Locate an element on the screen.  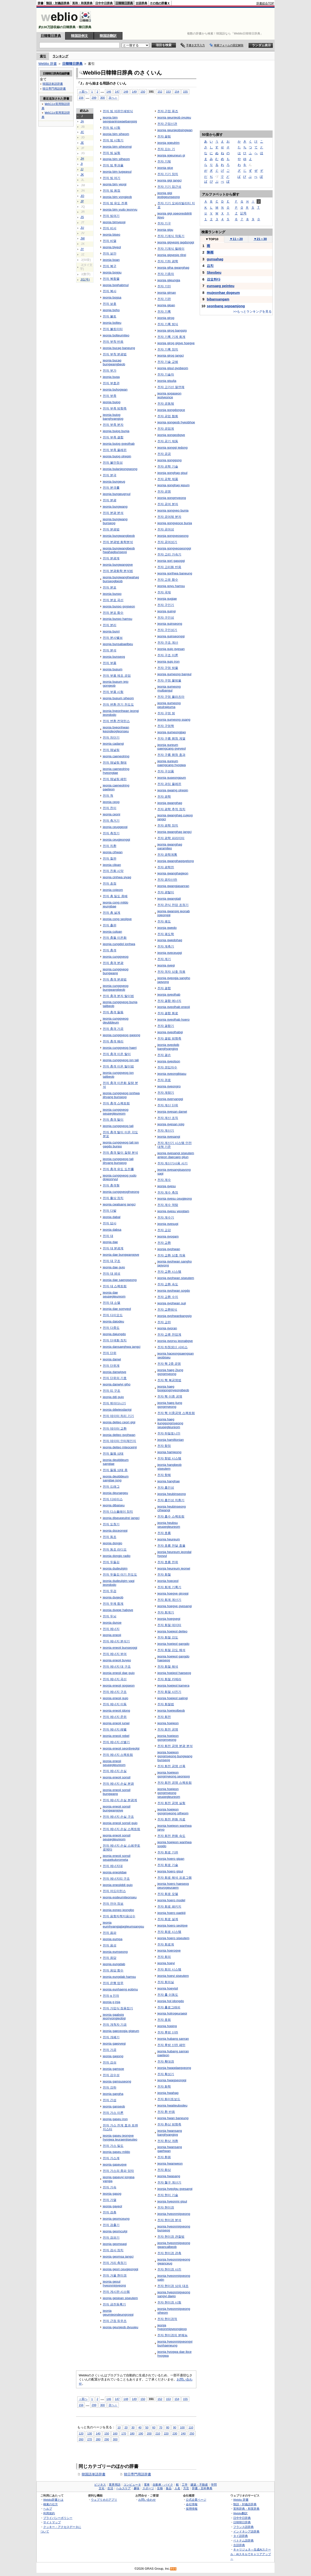
jeonja gesipan siseutem is located at coordinates (120, 2298).